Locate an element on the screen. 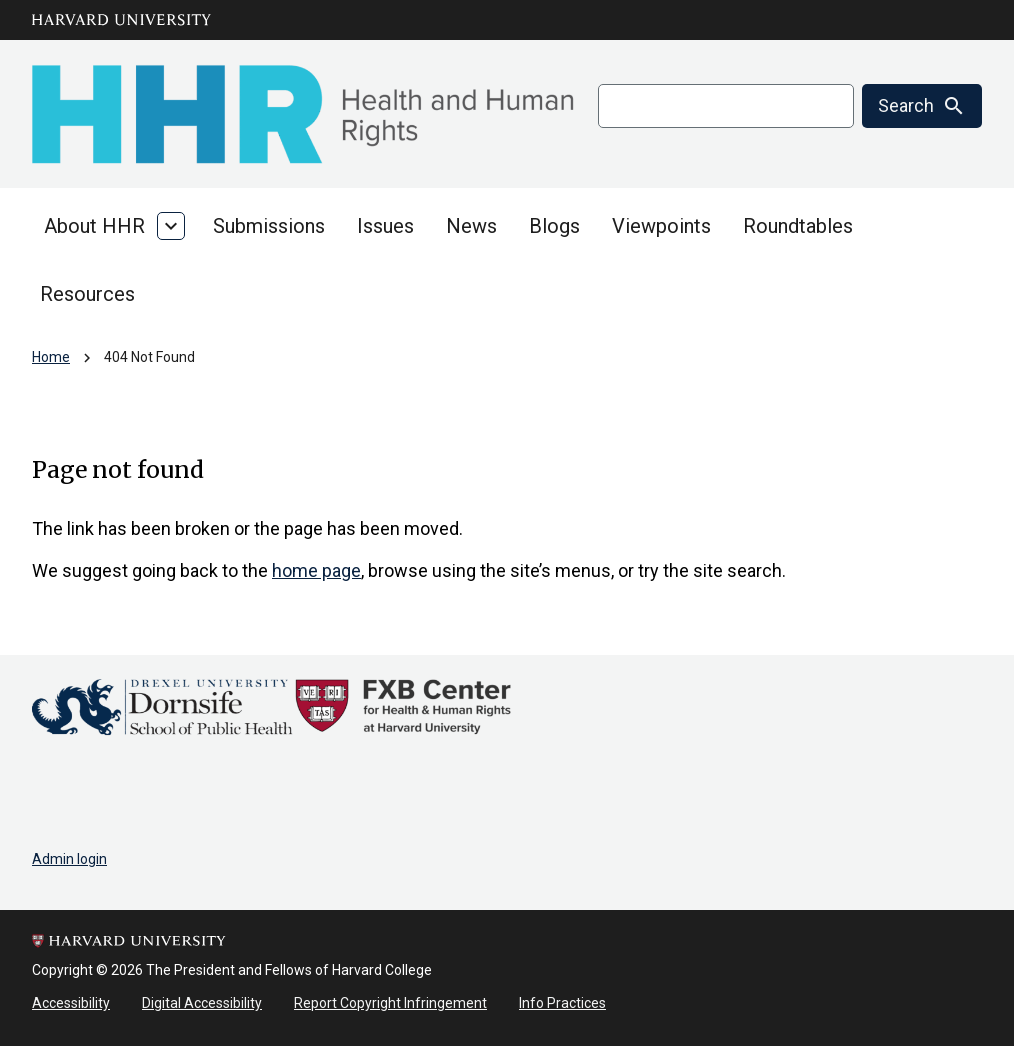 The width and height of the screenshot is (1014, 1046). home page is located at coordinates (316, 570).